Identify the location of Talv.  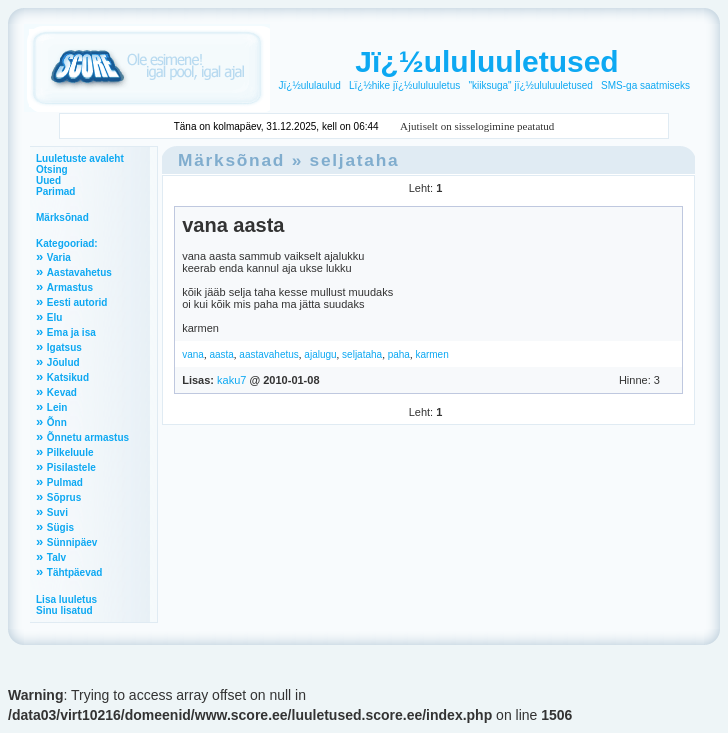
(56, 557).